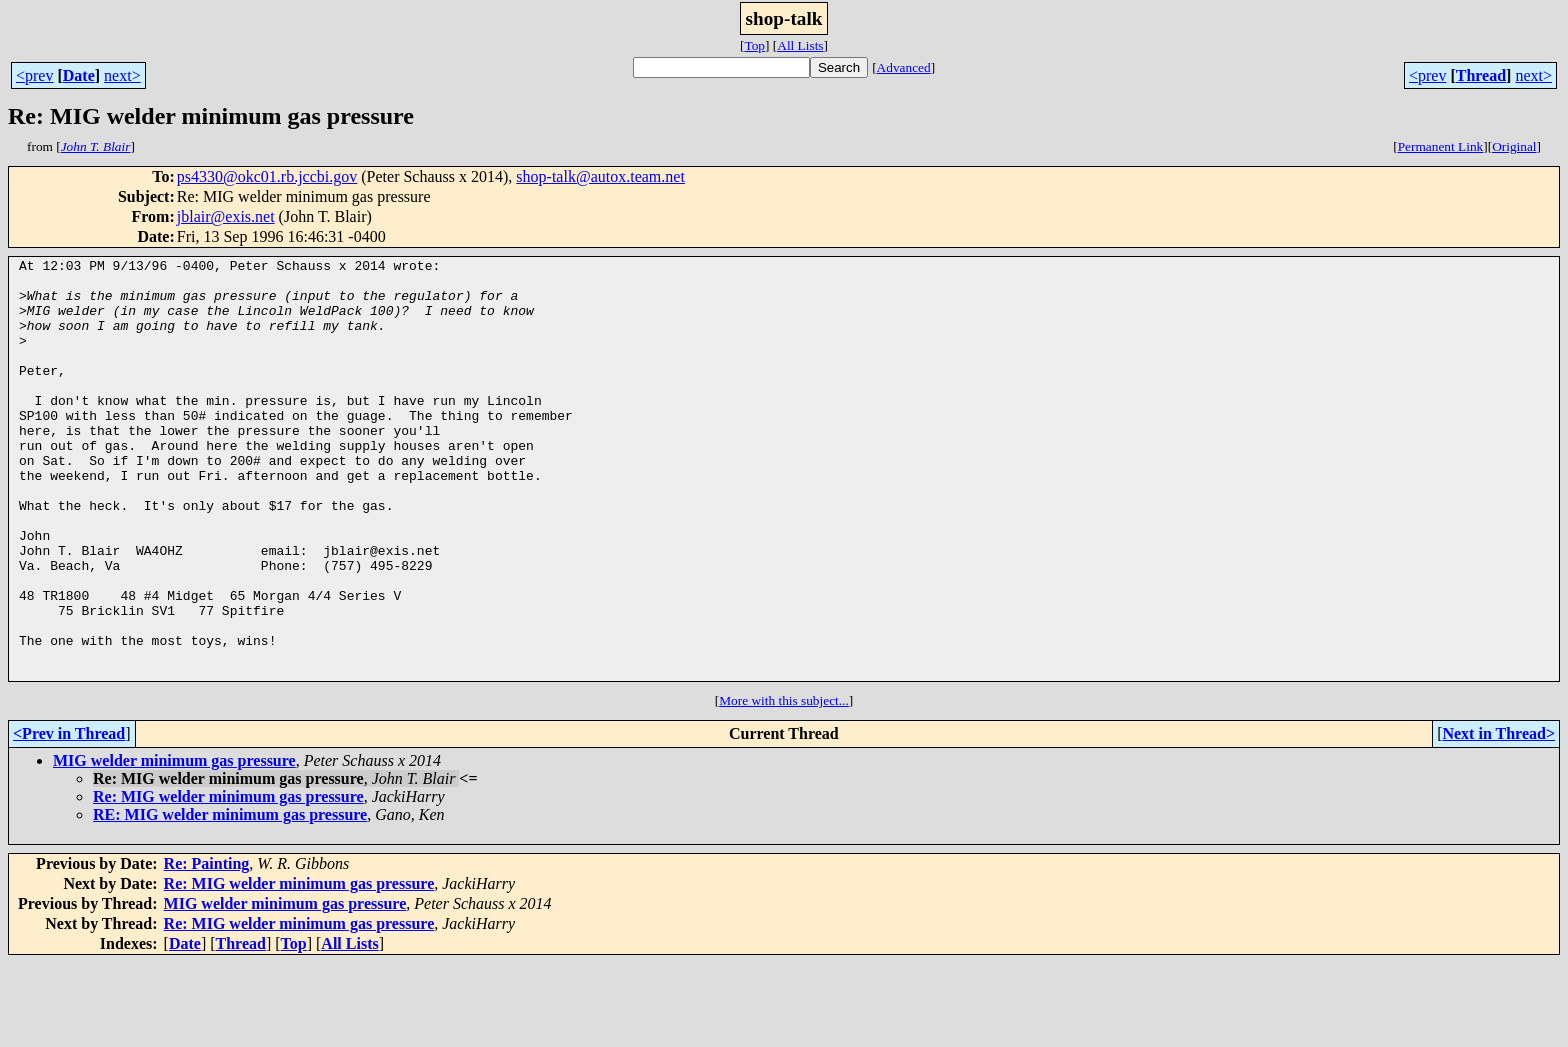 This screenshot has width=1568, height=1047. Describe the element at coordinates (784, 784) in the screenshot. I see `More with this subject...` at that location.